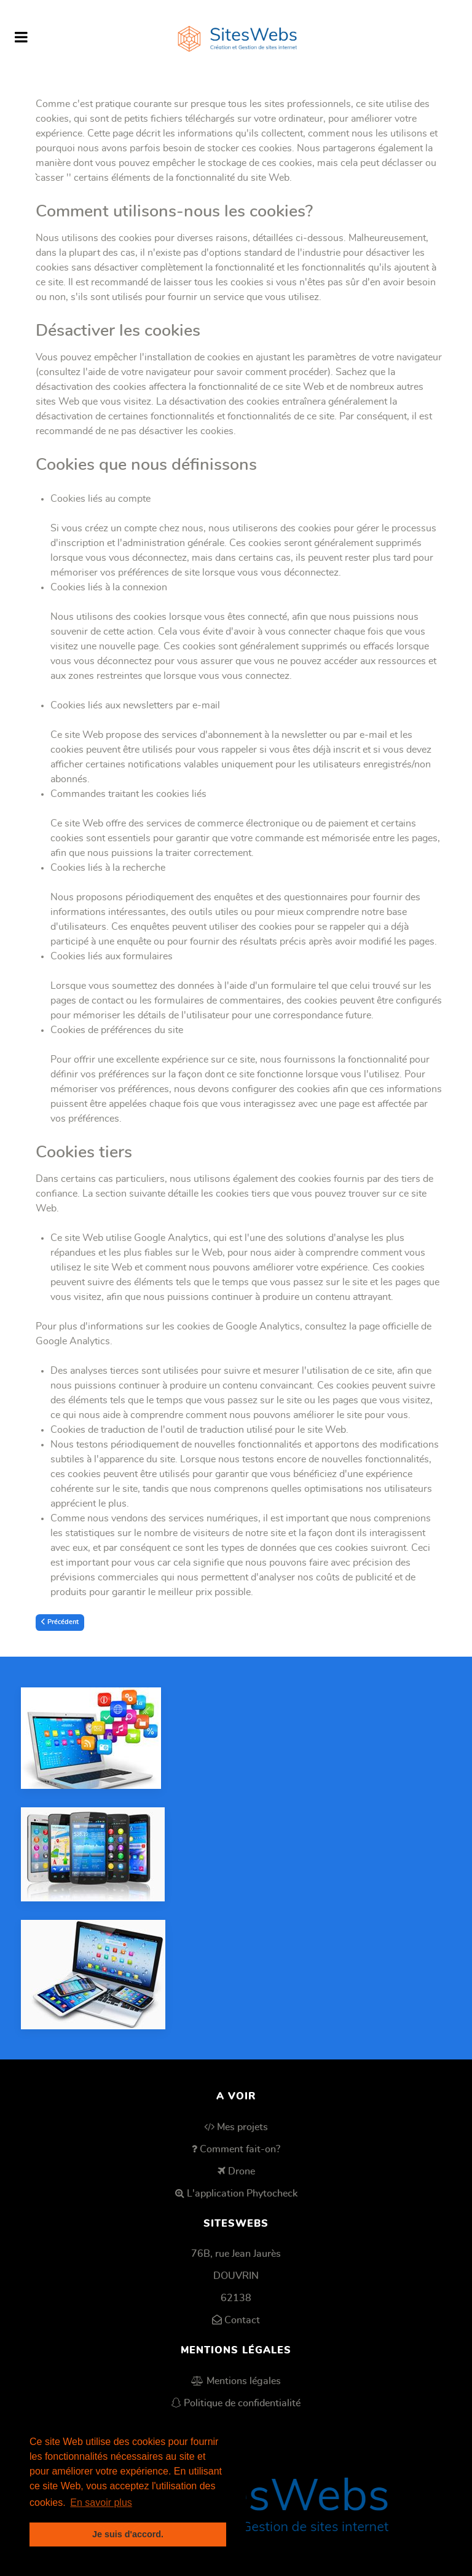 This screenshot has width=472, height=2576. I want to click on Mentions légales, so click(243, 2381).